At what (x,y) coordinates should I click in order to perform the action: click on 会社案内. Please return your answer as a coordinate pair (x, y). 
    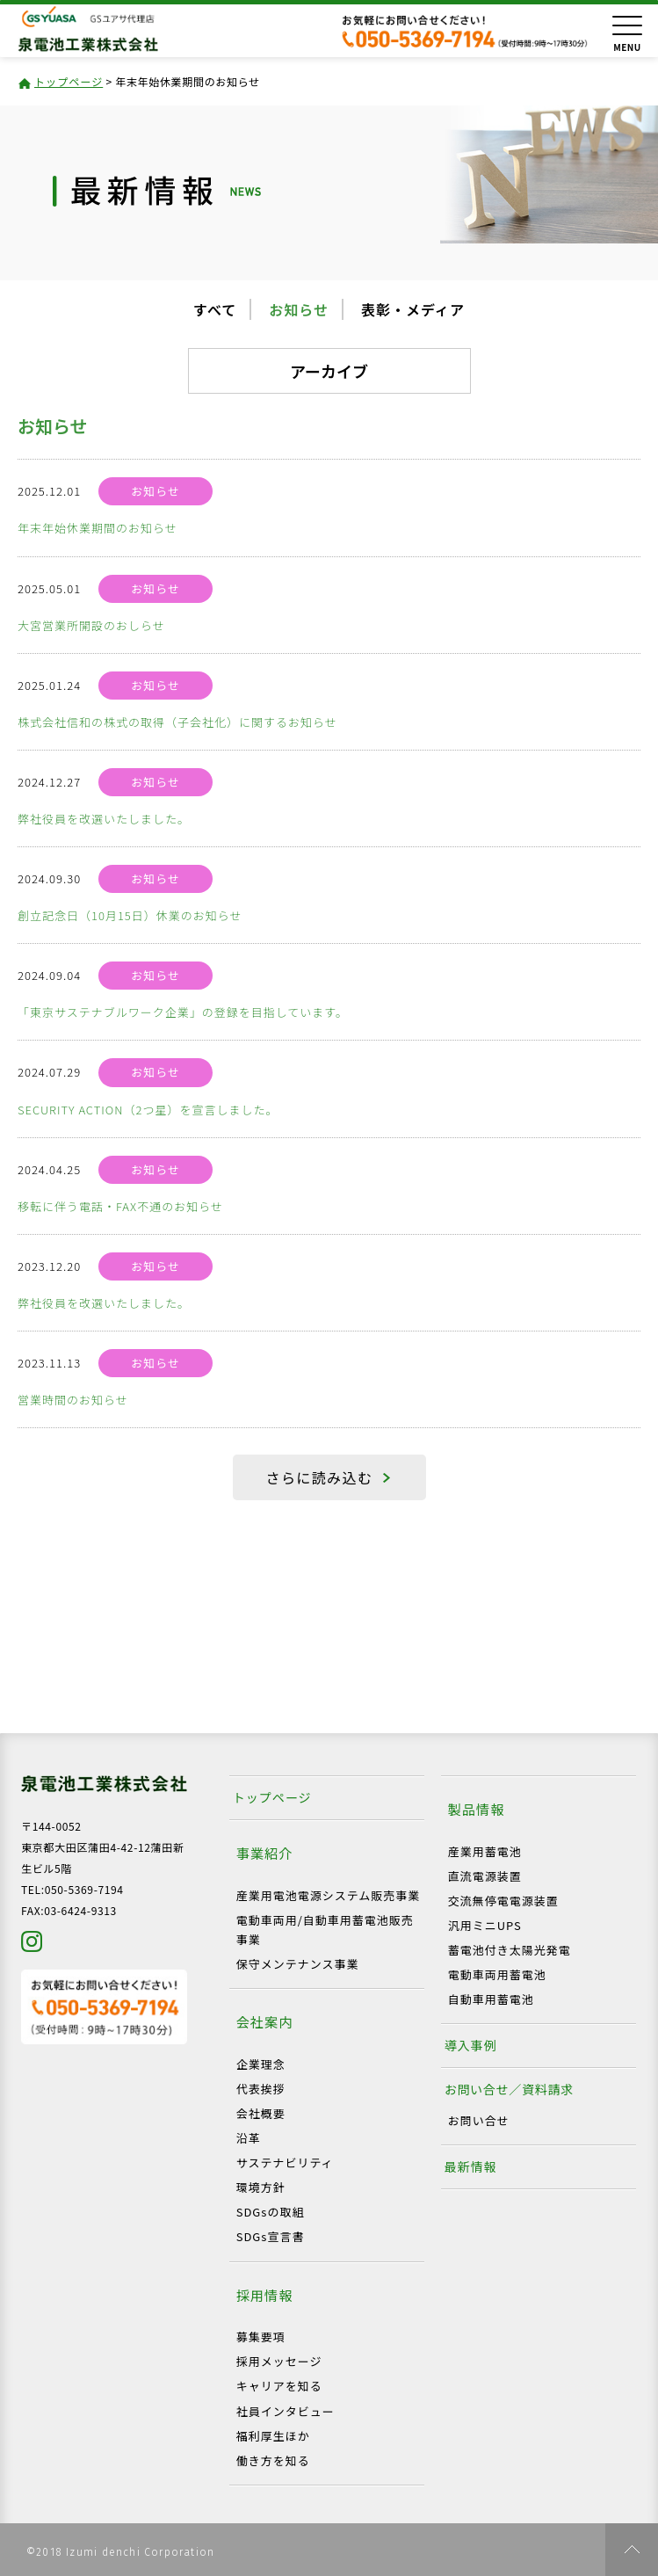
    Looking at the image, I should click on (264, 2021).